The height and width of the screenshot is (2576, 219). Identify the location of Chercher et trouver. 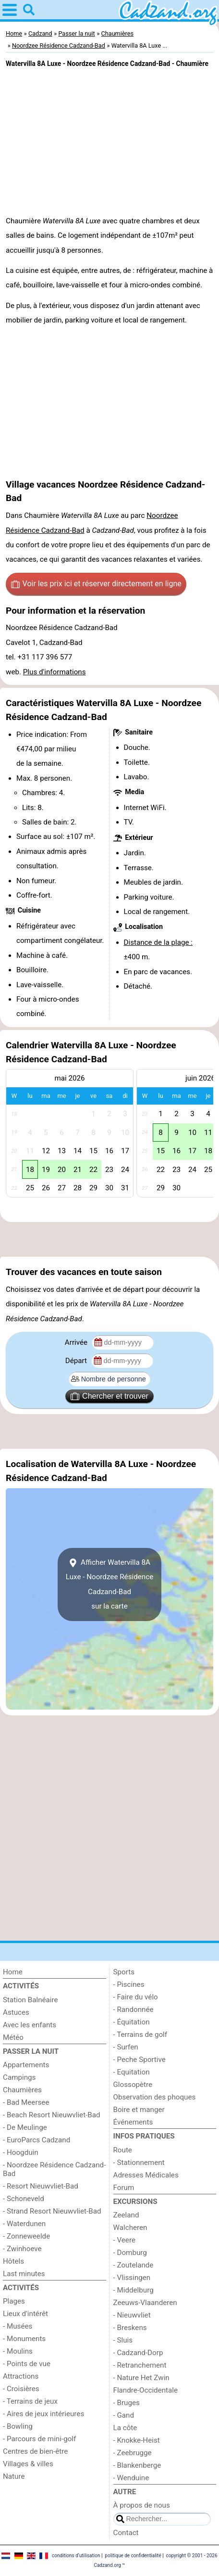
(109, 1396).